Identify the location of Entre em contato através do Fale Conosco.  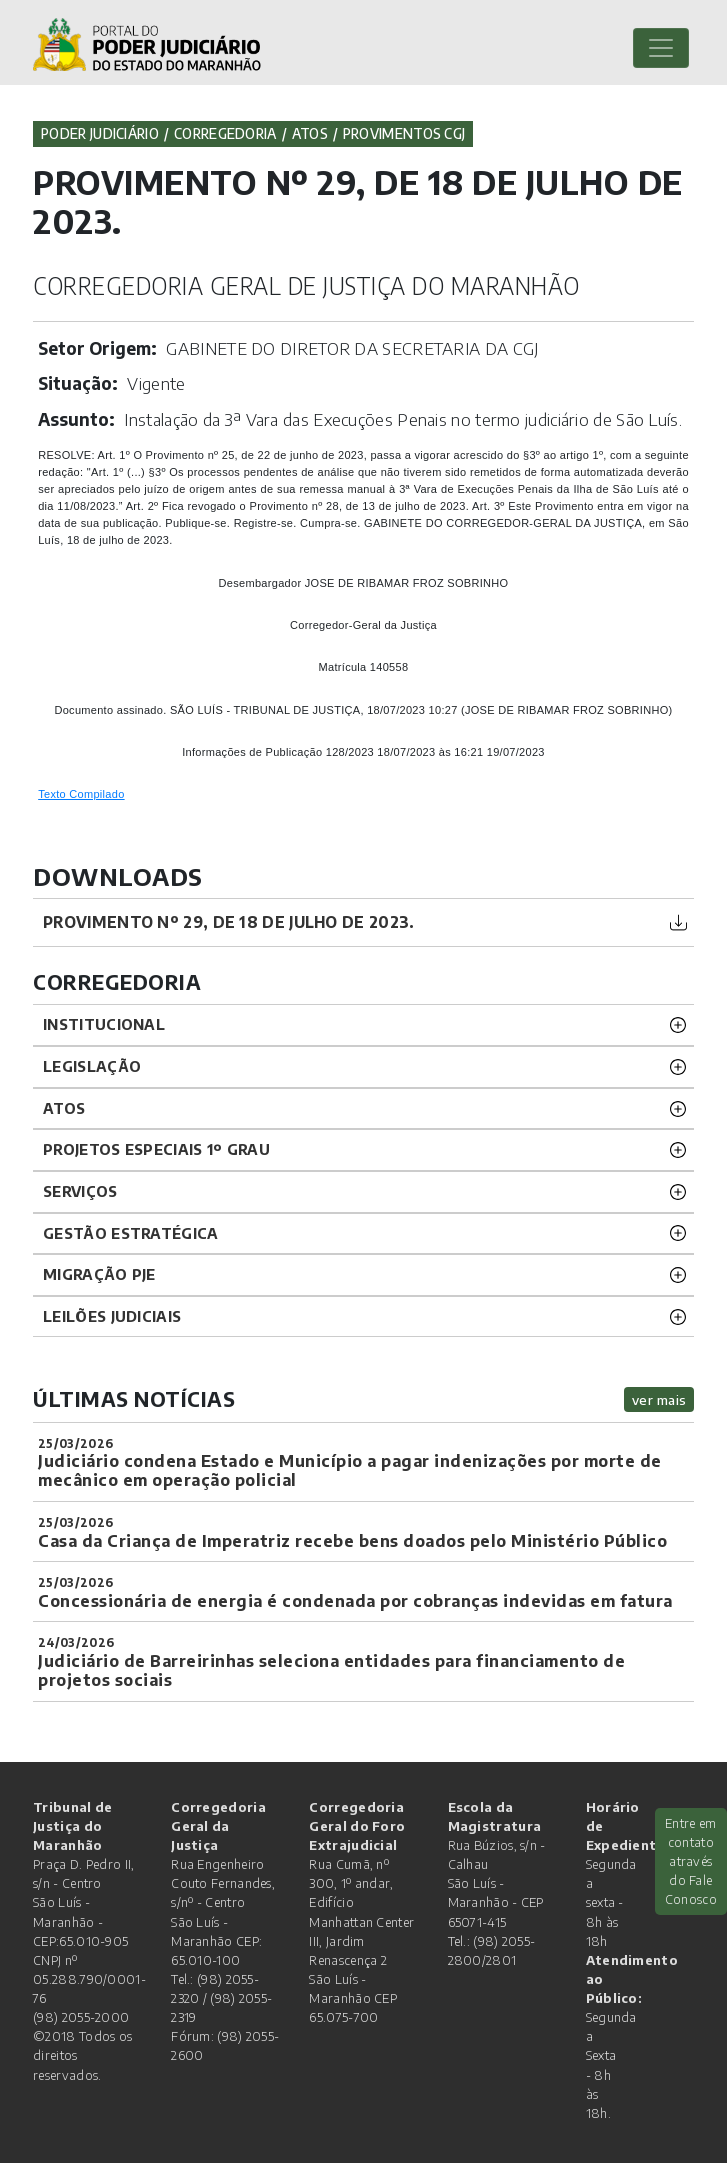
(691, 1861).